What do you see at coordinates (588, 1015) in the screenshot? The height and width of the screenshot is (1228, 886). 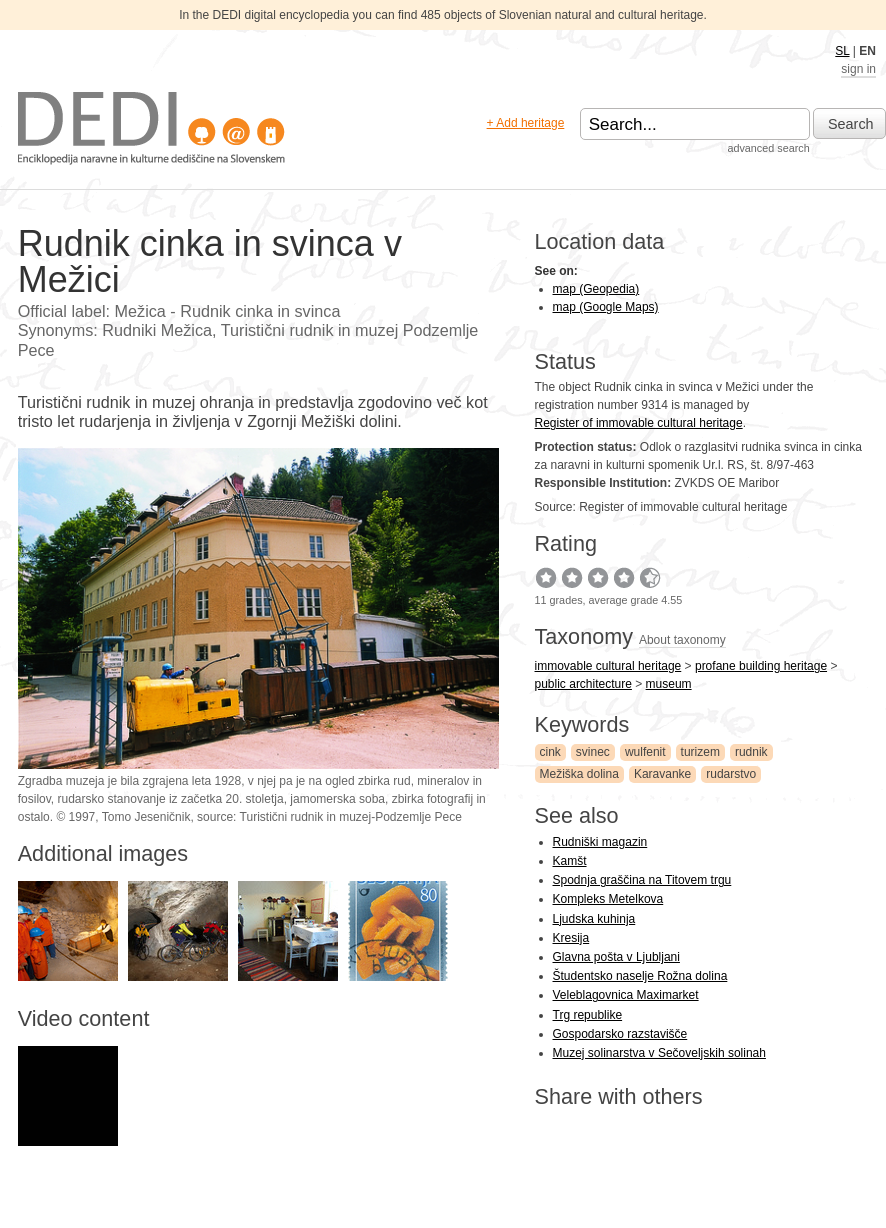 I see `Trg republike` at bounding box center [588, 1015].